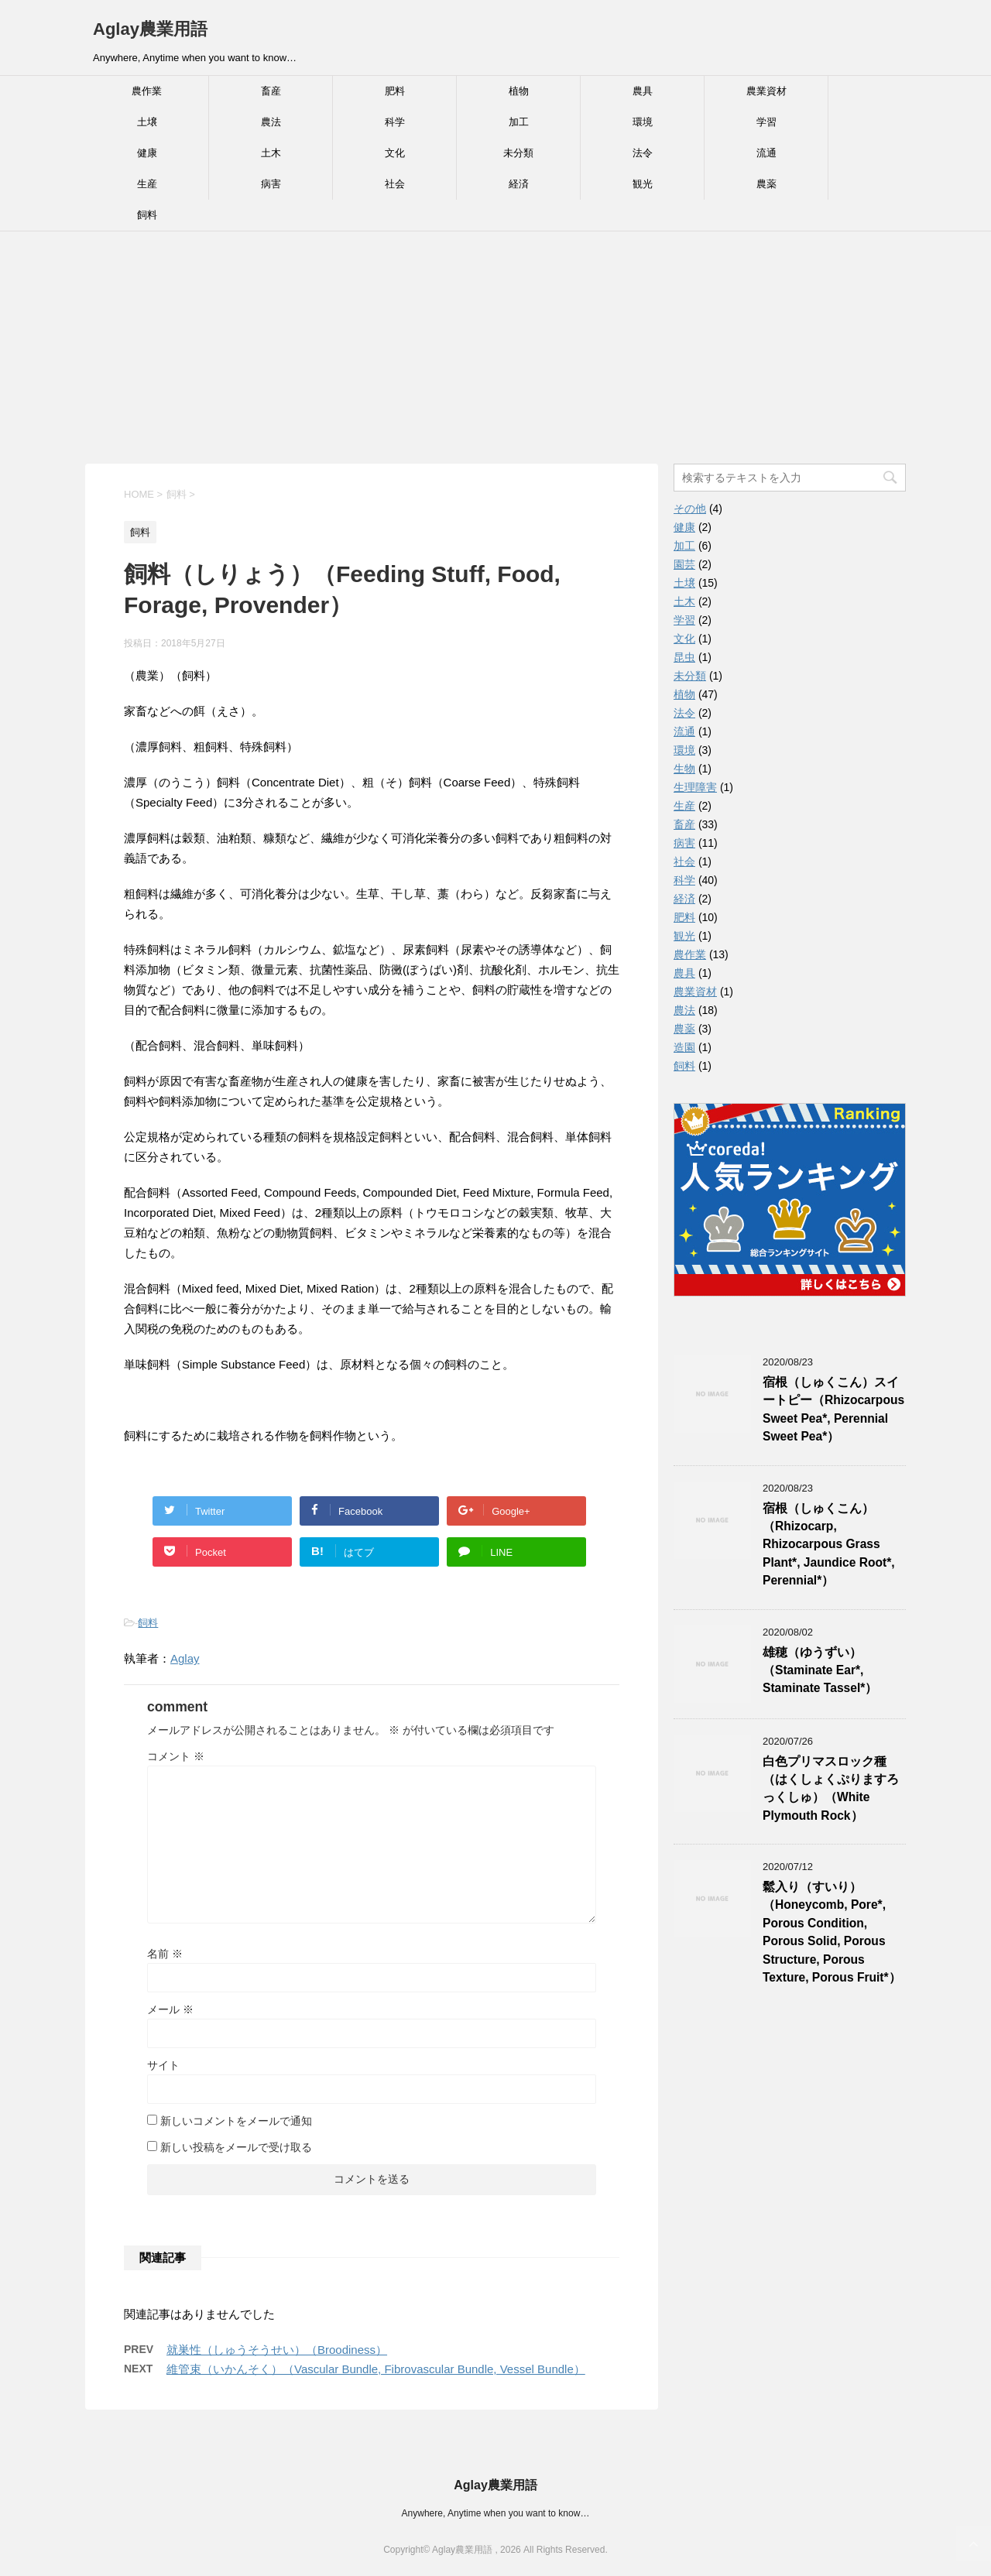  I want to click on メール, so click(170, 2009).